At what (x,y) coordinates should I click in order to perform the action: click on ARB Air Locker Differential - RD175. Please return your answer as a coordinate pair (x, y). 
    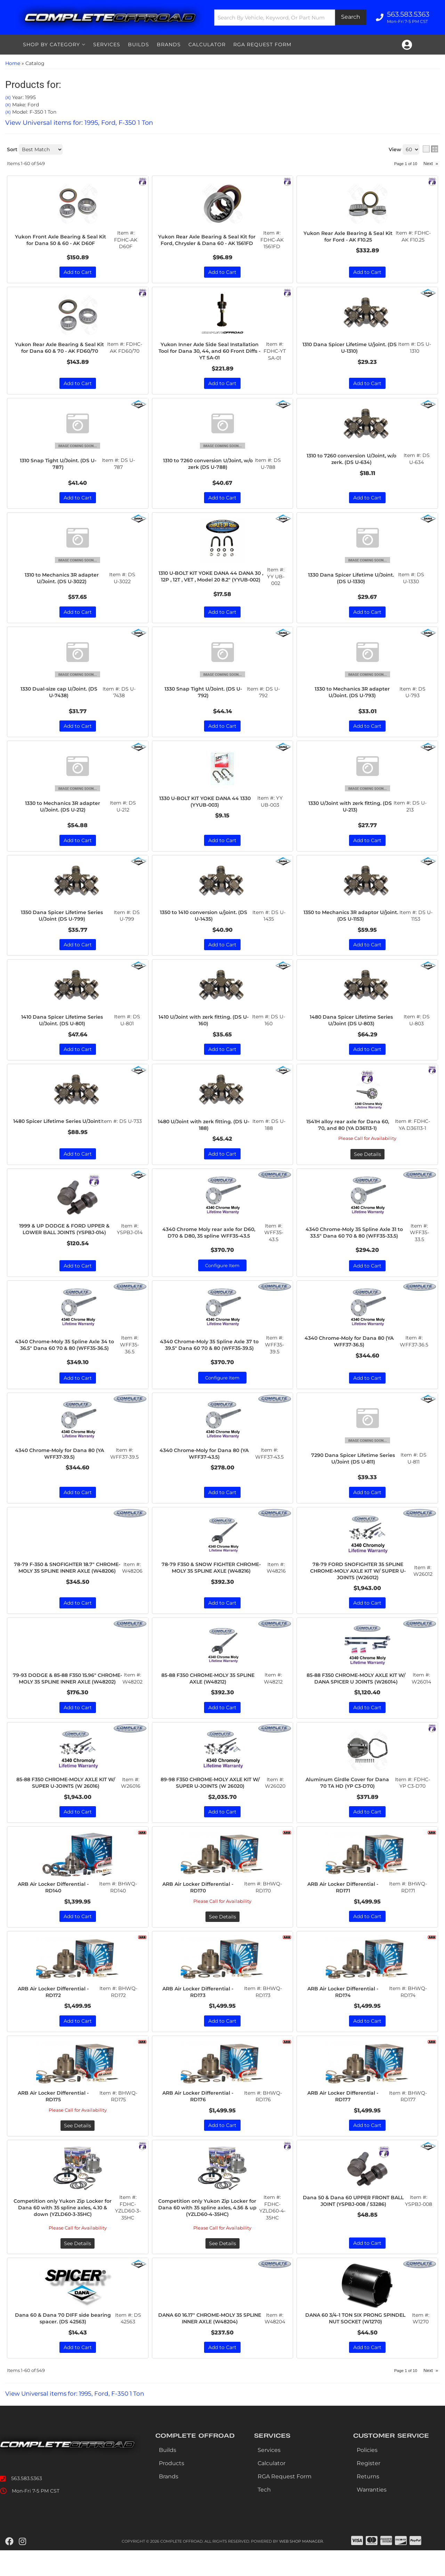
    Looking at the image, I should click on (55, 2120).